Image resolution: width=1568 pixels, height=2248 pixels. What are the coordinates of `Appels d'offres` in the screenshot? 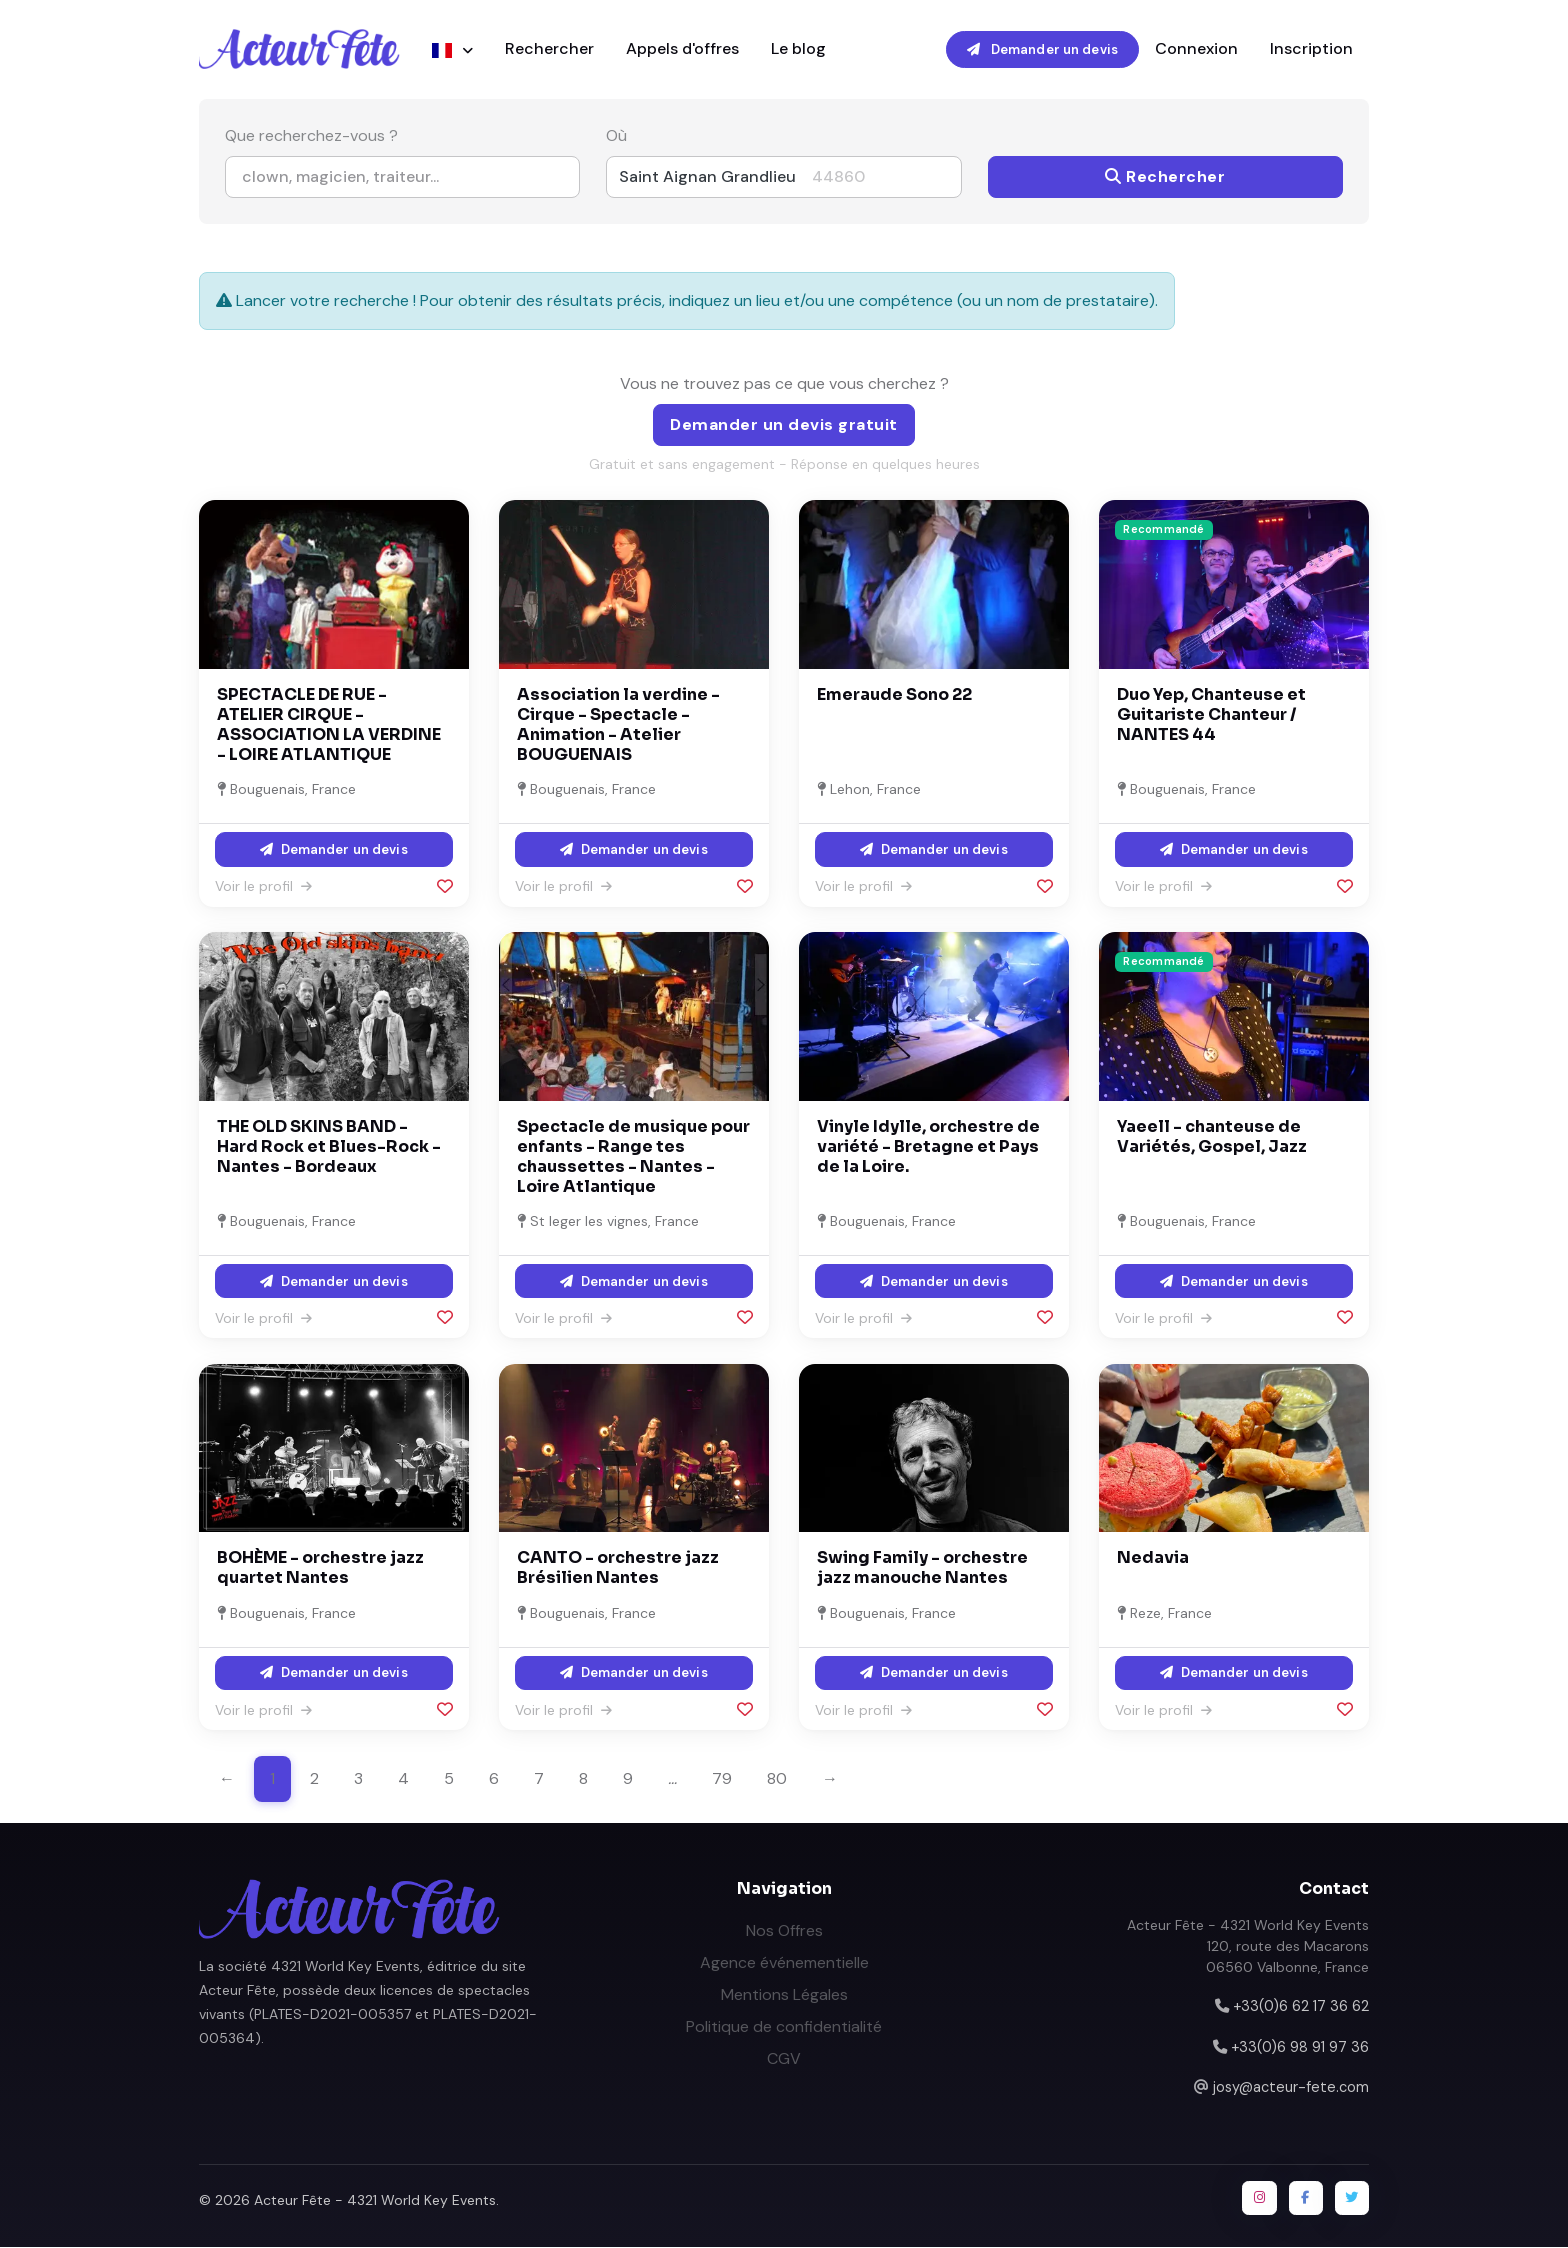 It's located at (682, 49).